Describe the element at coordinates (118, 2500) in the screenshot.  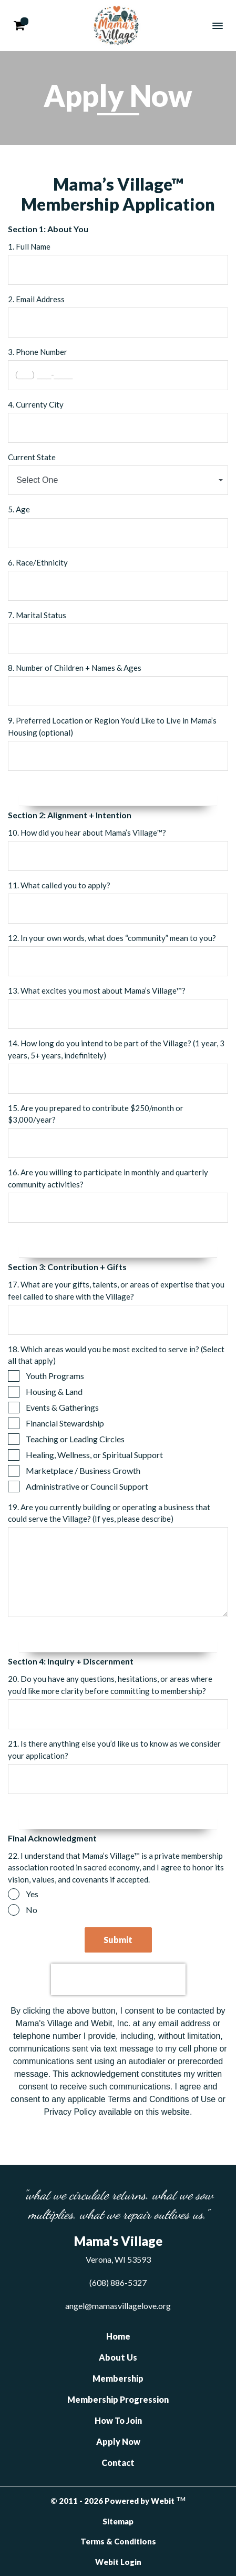
I see `© 2011 - 2026 Powered by Webit` at that location.